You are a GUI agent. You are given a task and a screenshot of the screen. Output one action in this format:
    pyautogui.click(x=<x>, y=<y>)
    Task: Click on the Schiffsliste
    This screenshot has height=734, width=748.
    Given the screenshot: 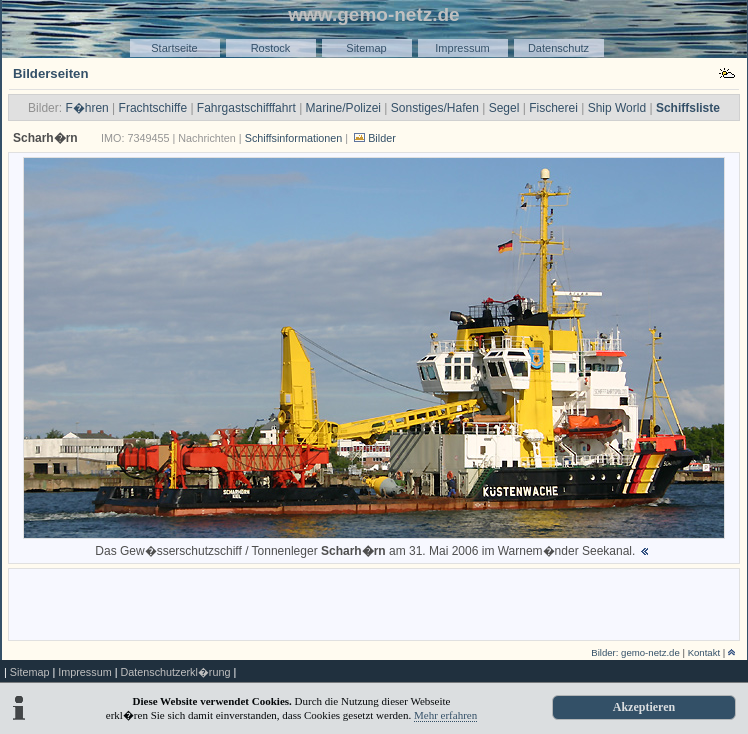 What is the action you would take?
    pyautogui.click(x=688, y=108)
    